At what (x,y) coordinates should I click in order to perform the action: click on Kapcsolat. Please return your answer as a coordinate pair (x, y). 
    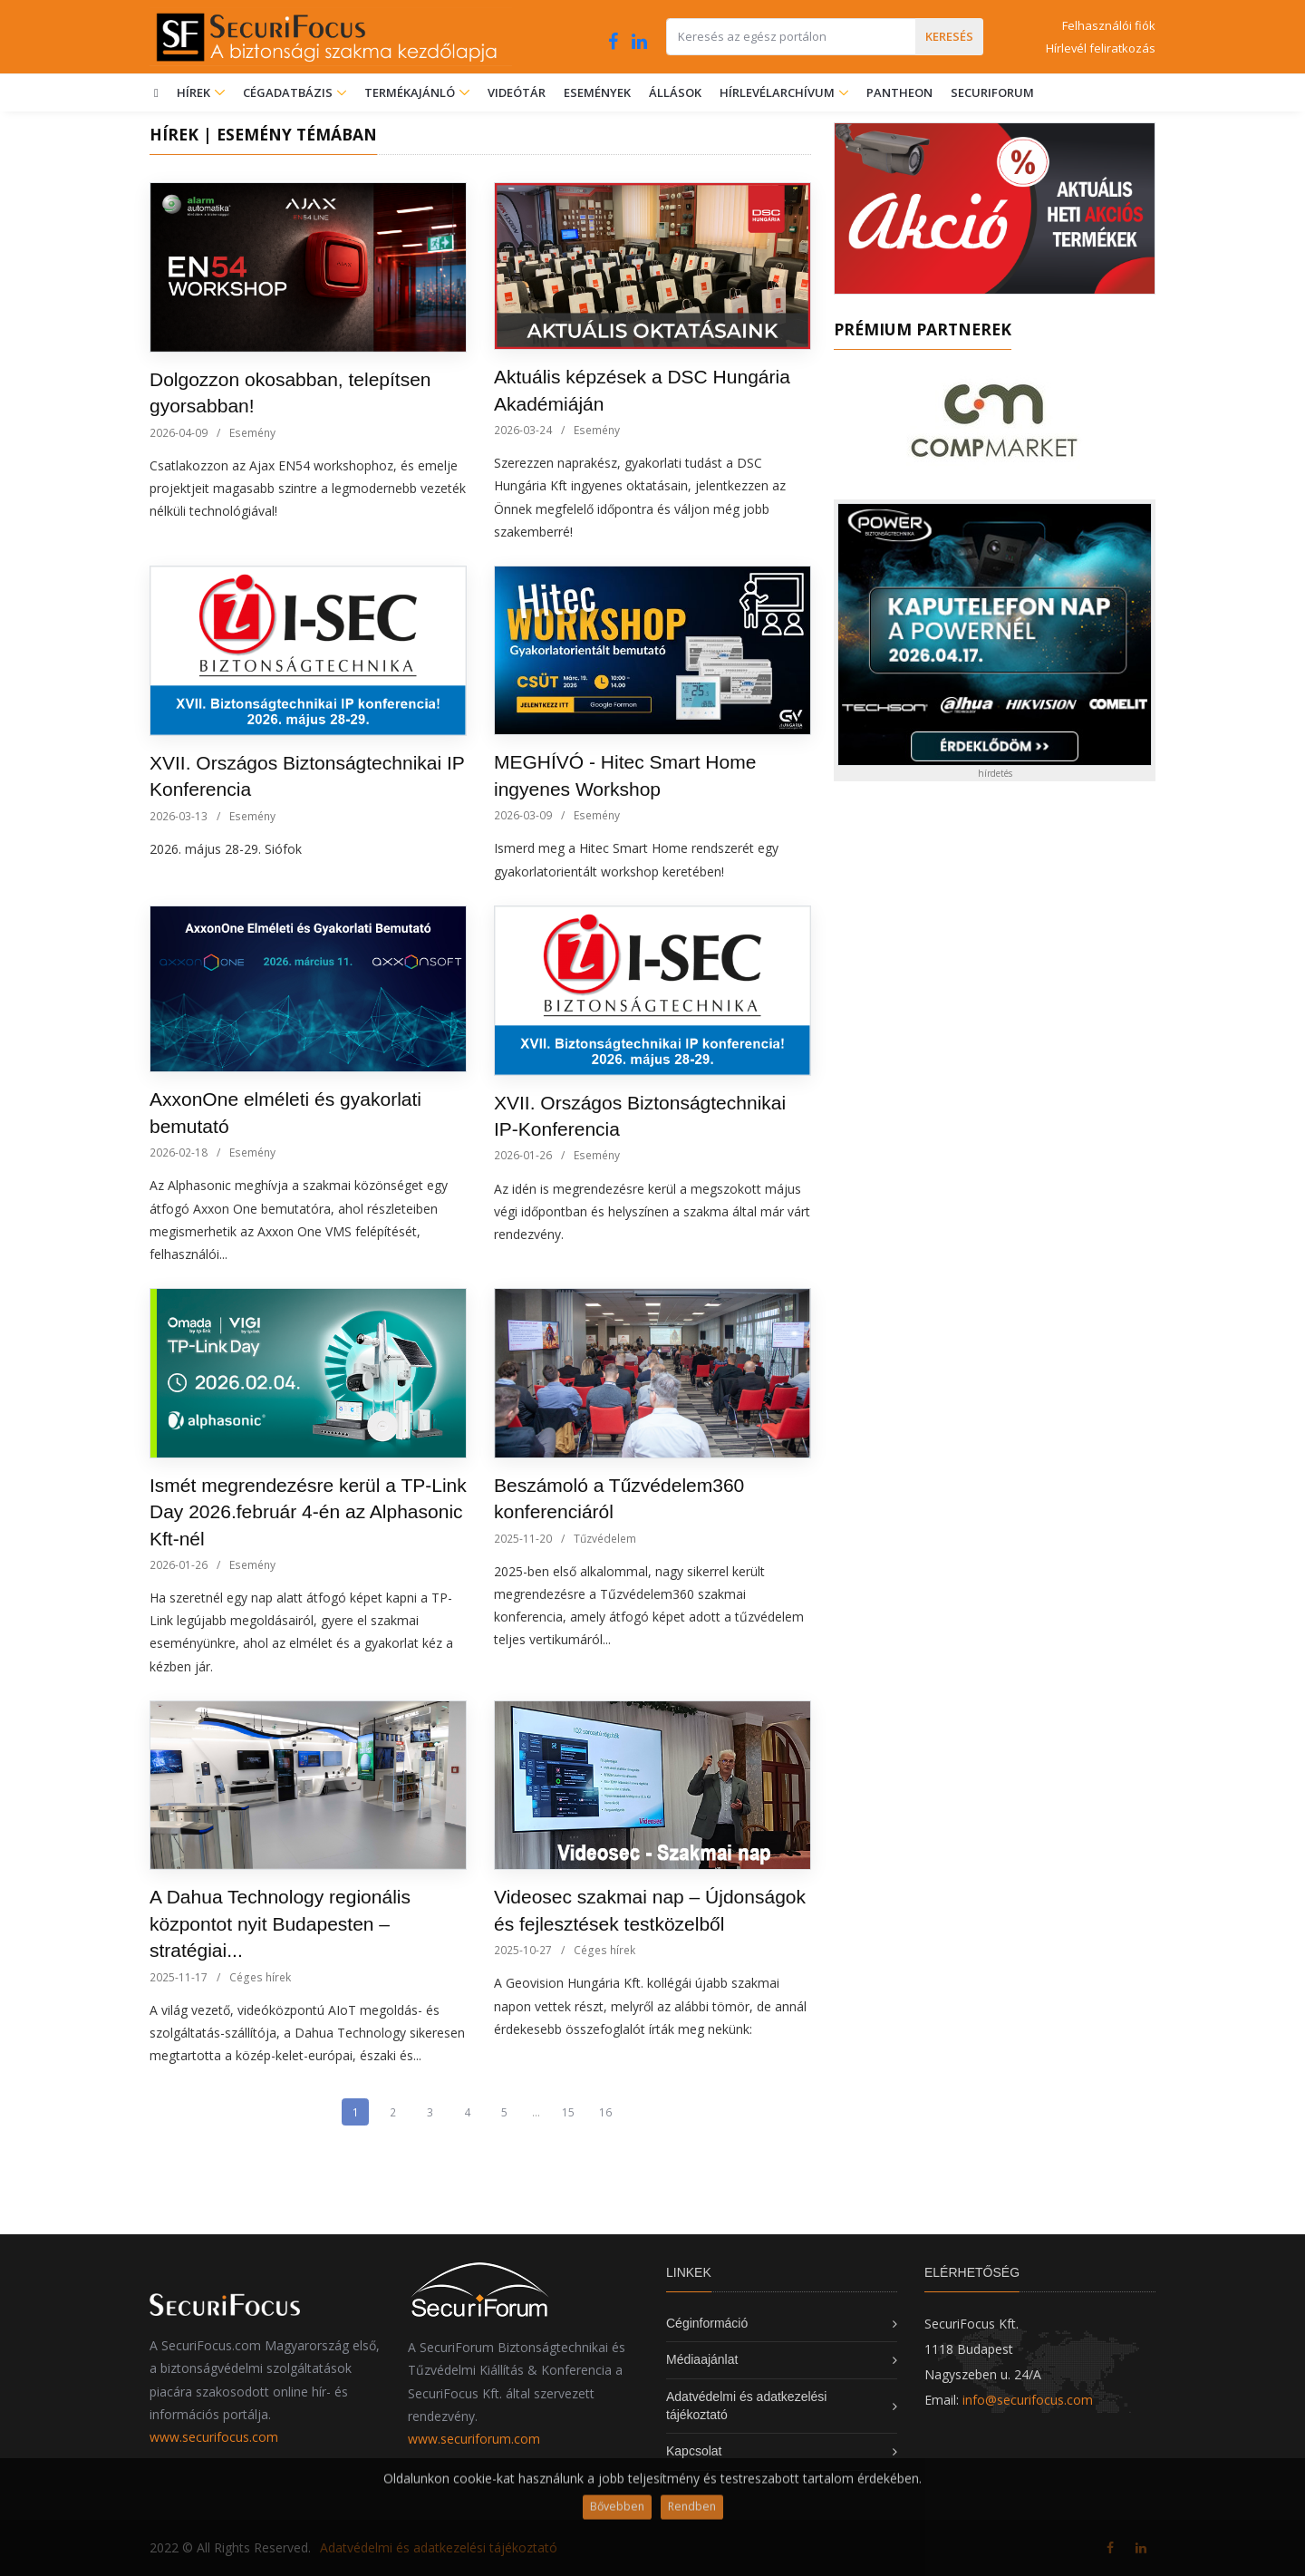
    Looking at the image, I should click on (693, 2451).